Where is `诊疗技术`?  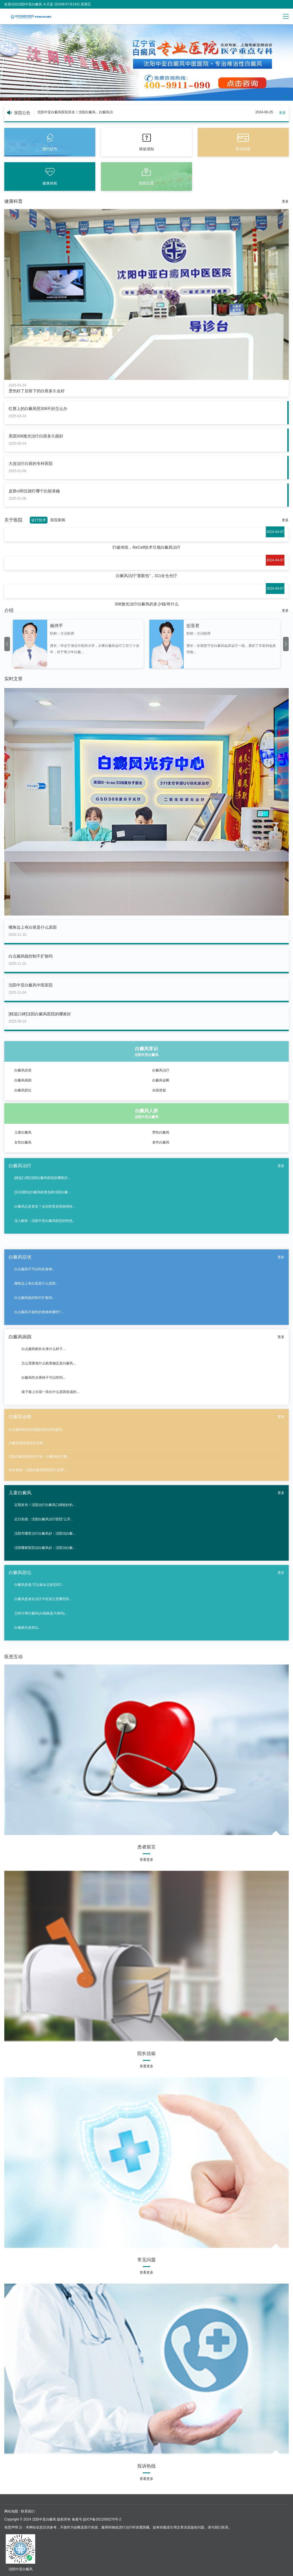 诊疗技术 is located at coordinates (38, 520).